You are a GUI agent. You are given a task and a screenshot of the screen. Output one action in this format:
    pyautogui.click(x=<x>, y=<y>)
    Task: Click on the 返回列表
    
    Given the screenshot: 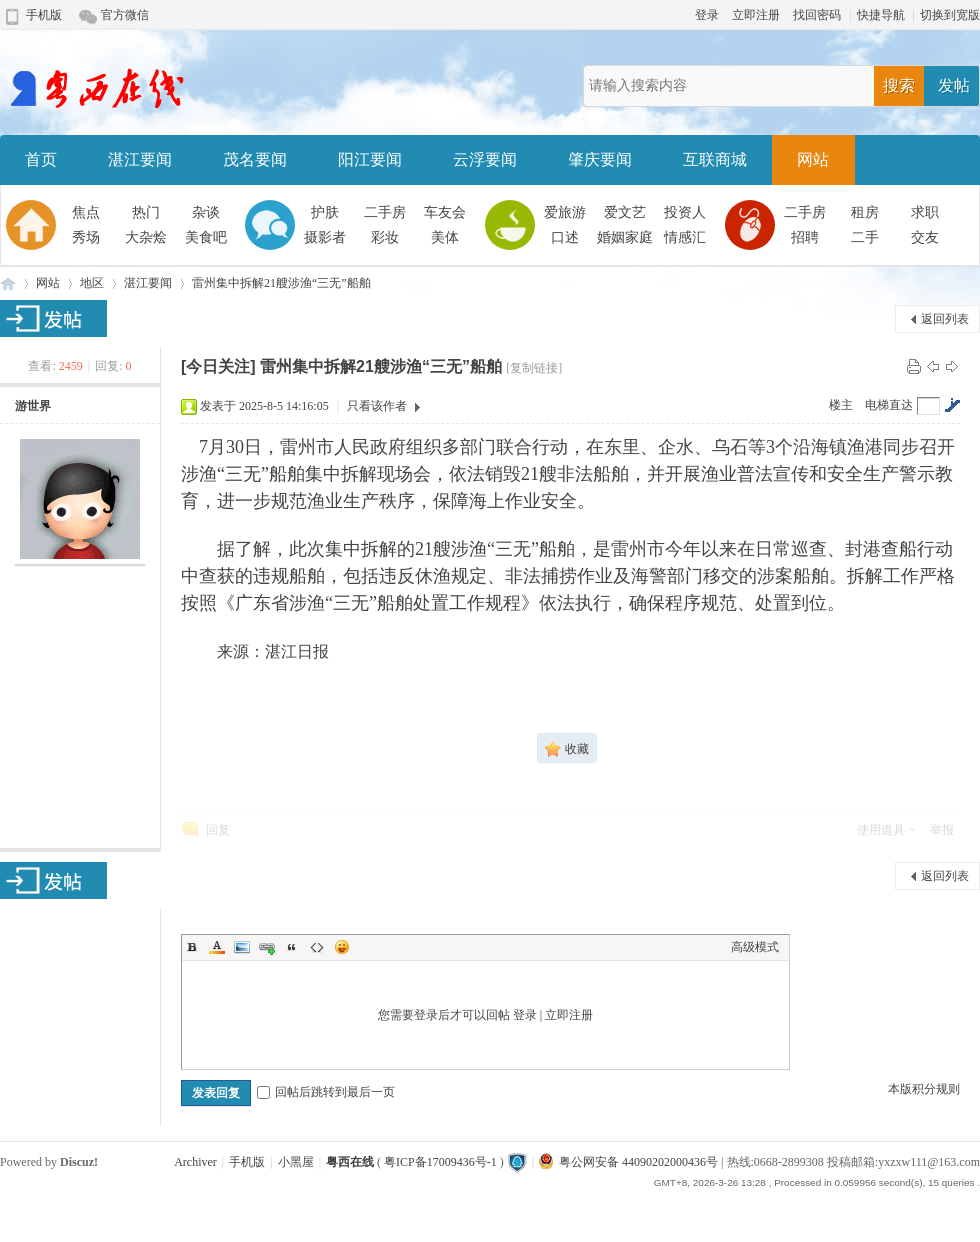 What is the action you would take?
    pyautogui.click(x=945, y=319)
    